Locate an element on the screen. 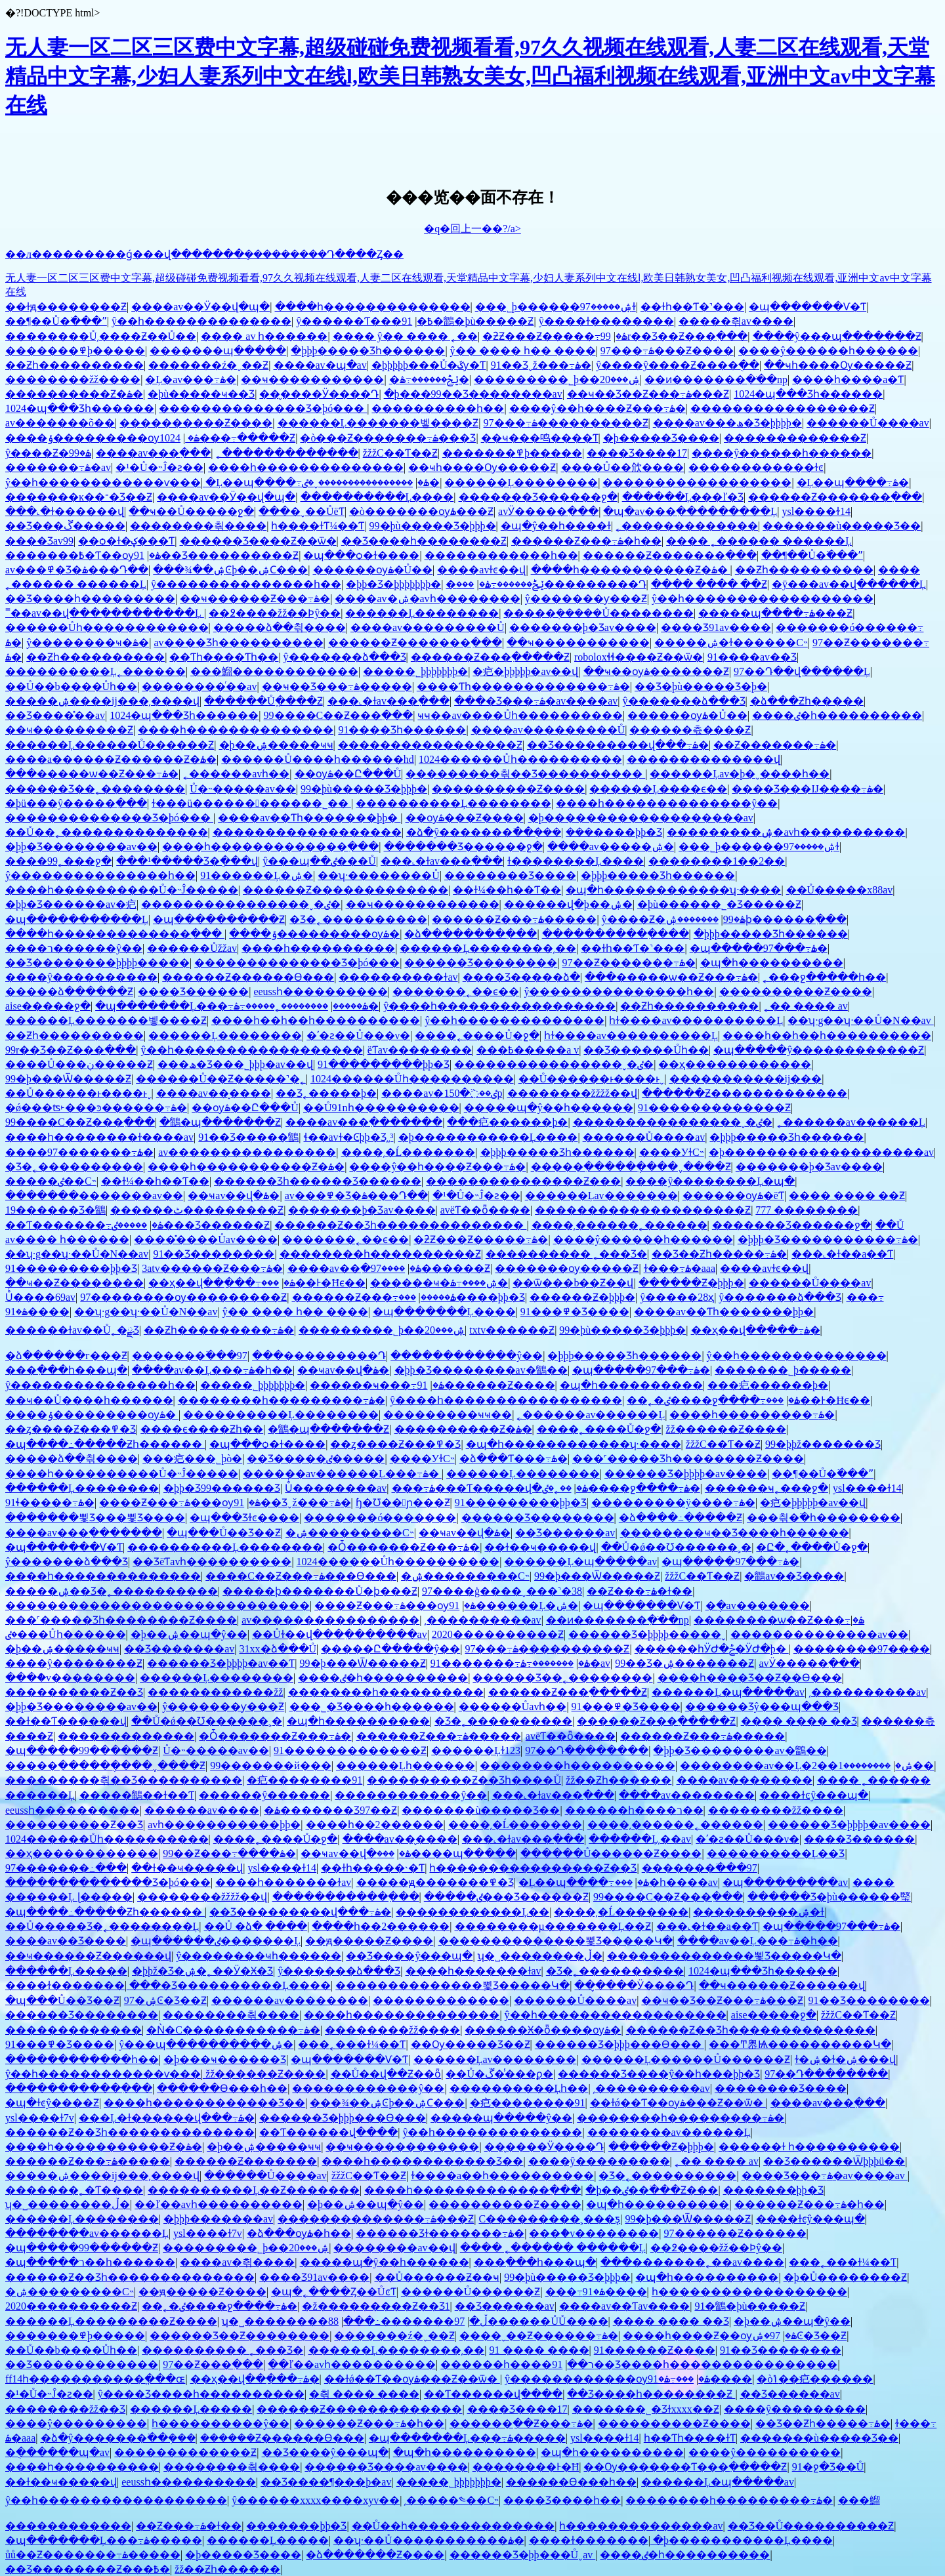  97����ģ����ˬ���˺�38 is located at coordinates (502, 1591).